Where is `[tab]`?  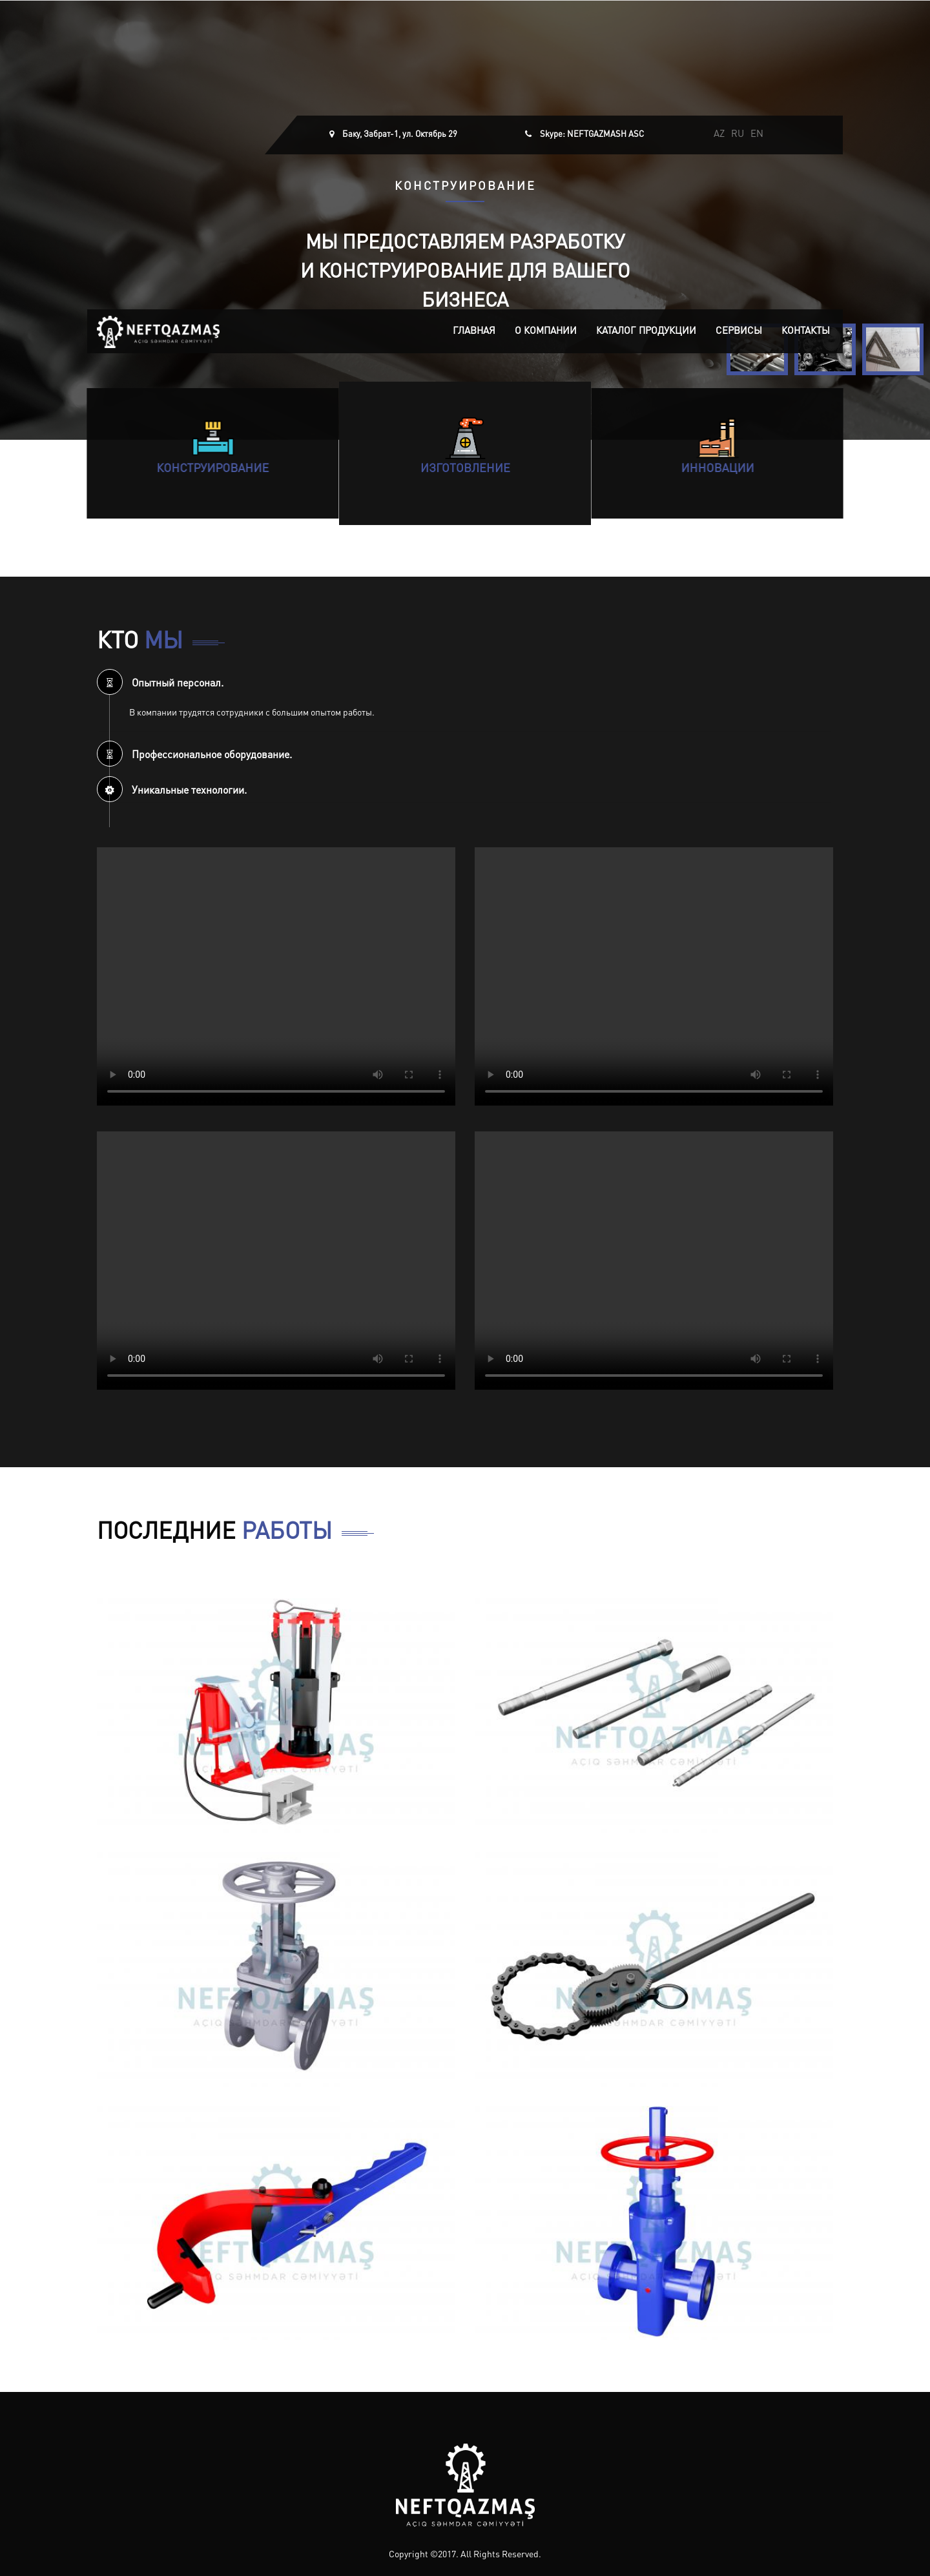 [tab] is located at coordinates (465, 682).